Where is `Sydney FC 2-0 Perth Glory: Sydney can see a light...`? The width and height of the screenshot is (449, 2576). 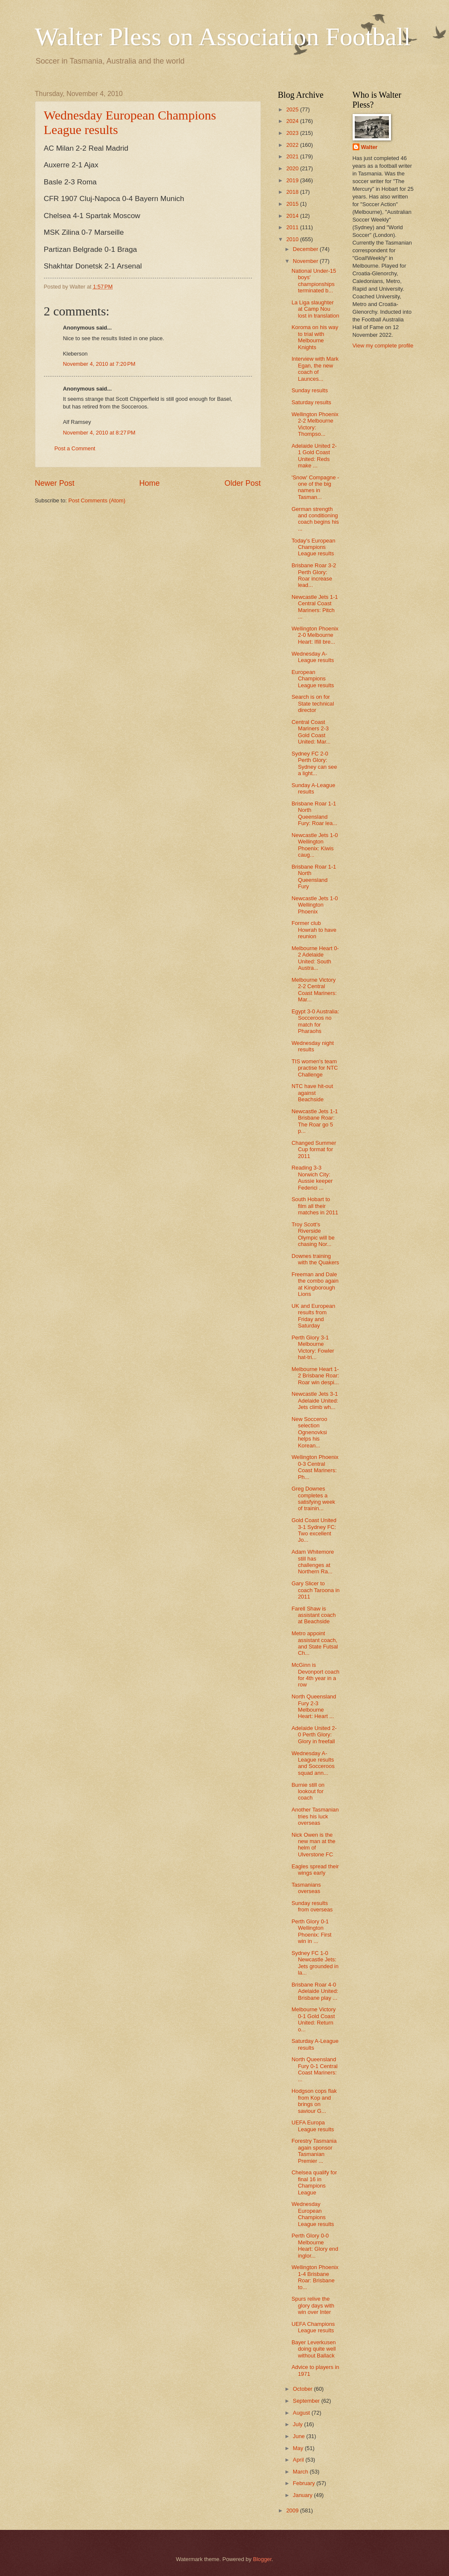 Sydney FC 2-0 Perth Glory: Sydney can see a light... is located at coordinates (314, 763).